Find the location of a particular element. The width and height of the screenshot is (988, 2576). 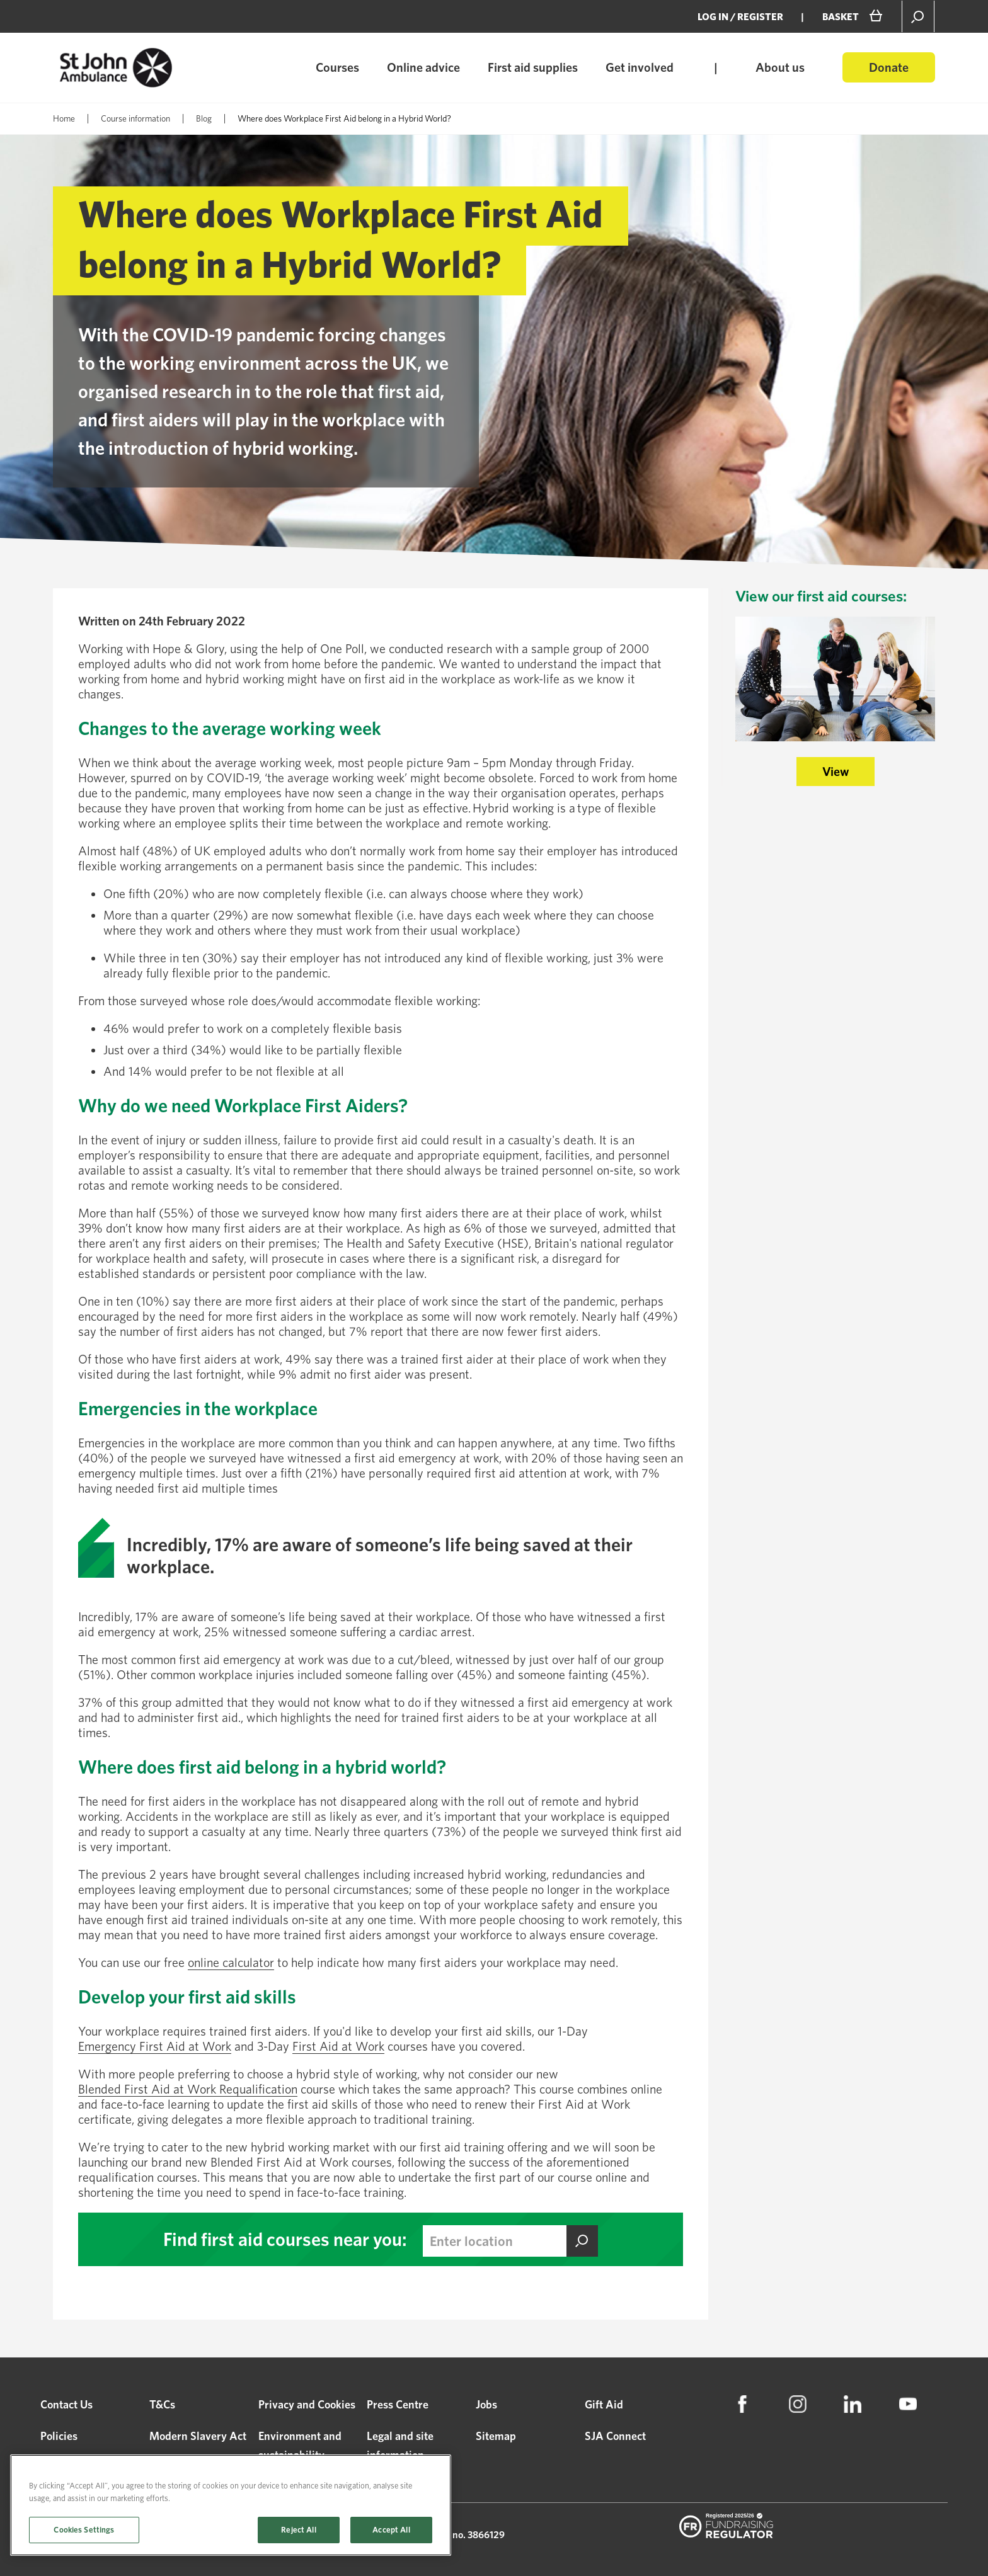

Blog is located at coordinates (204, 118).